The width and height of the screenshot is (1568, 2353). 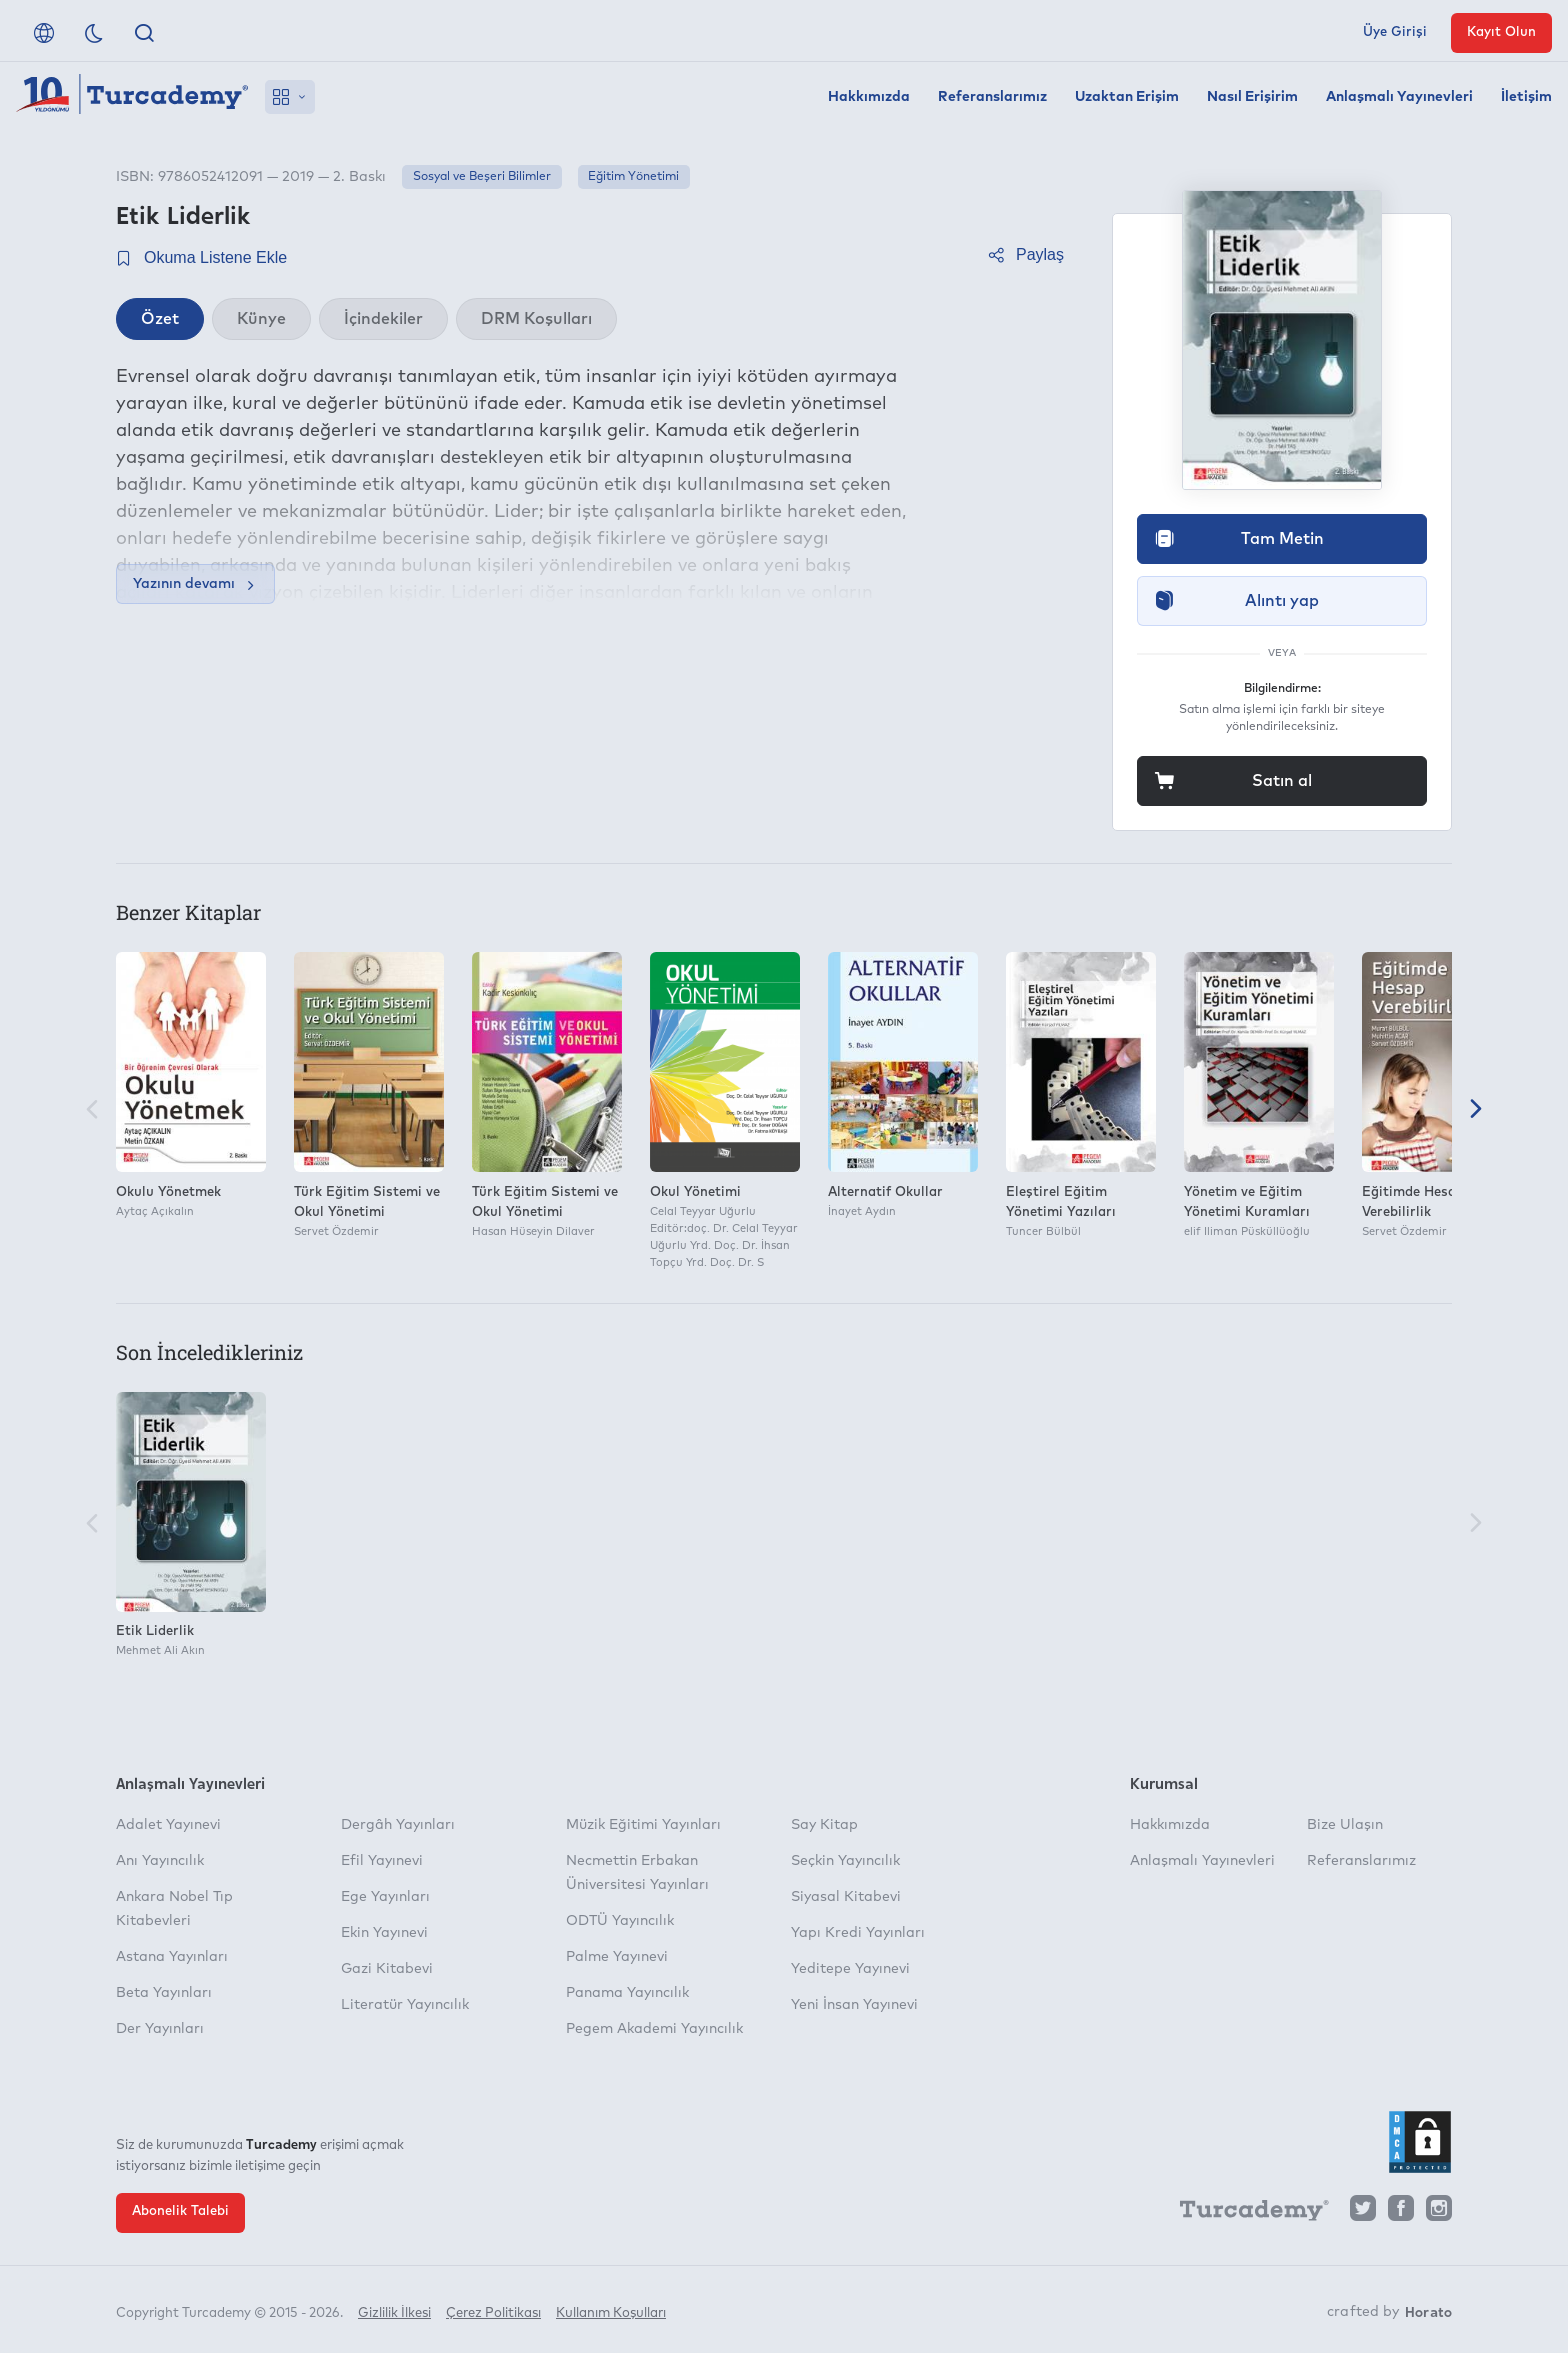 What do you see at coordinates (1399, 97) in the screenshot?
I see `Anlaşmalı Yayınevleri` at bounding box center [1399, 97].